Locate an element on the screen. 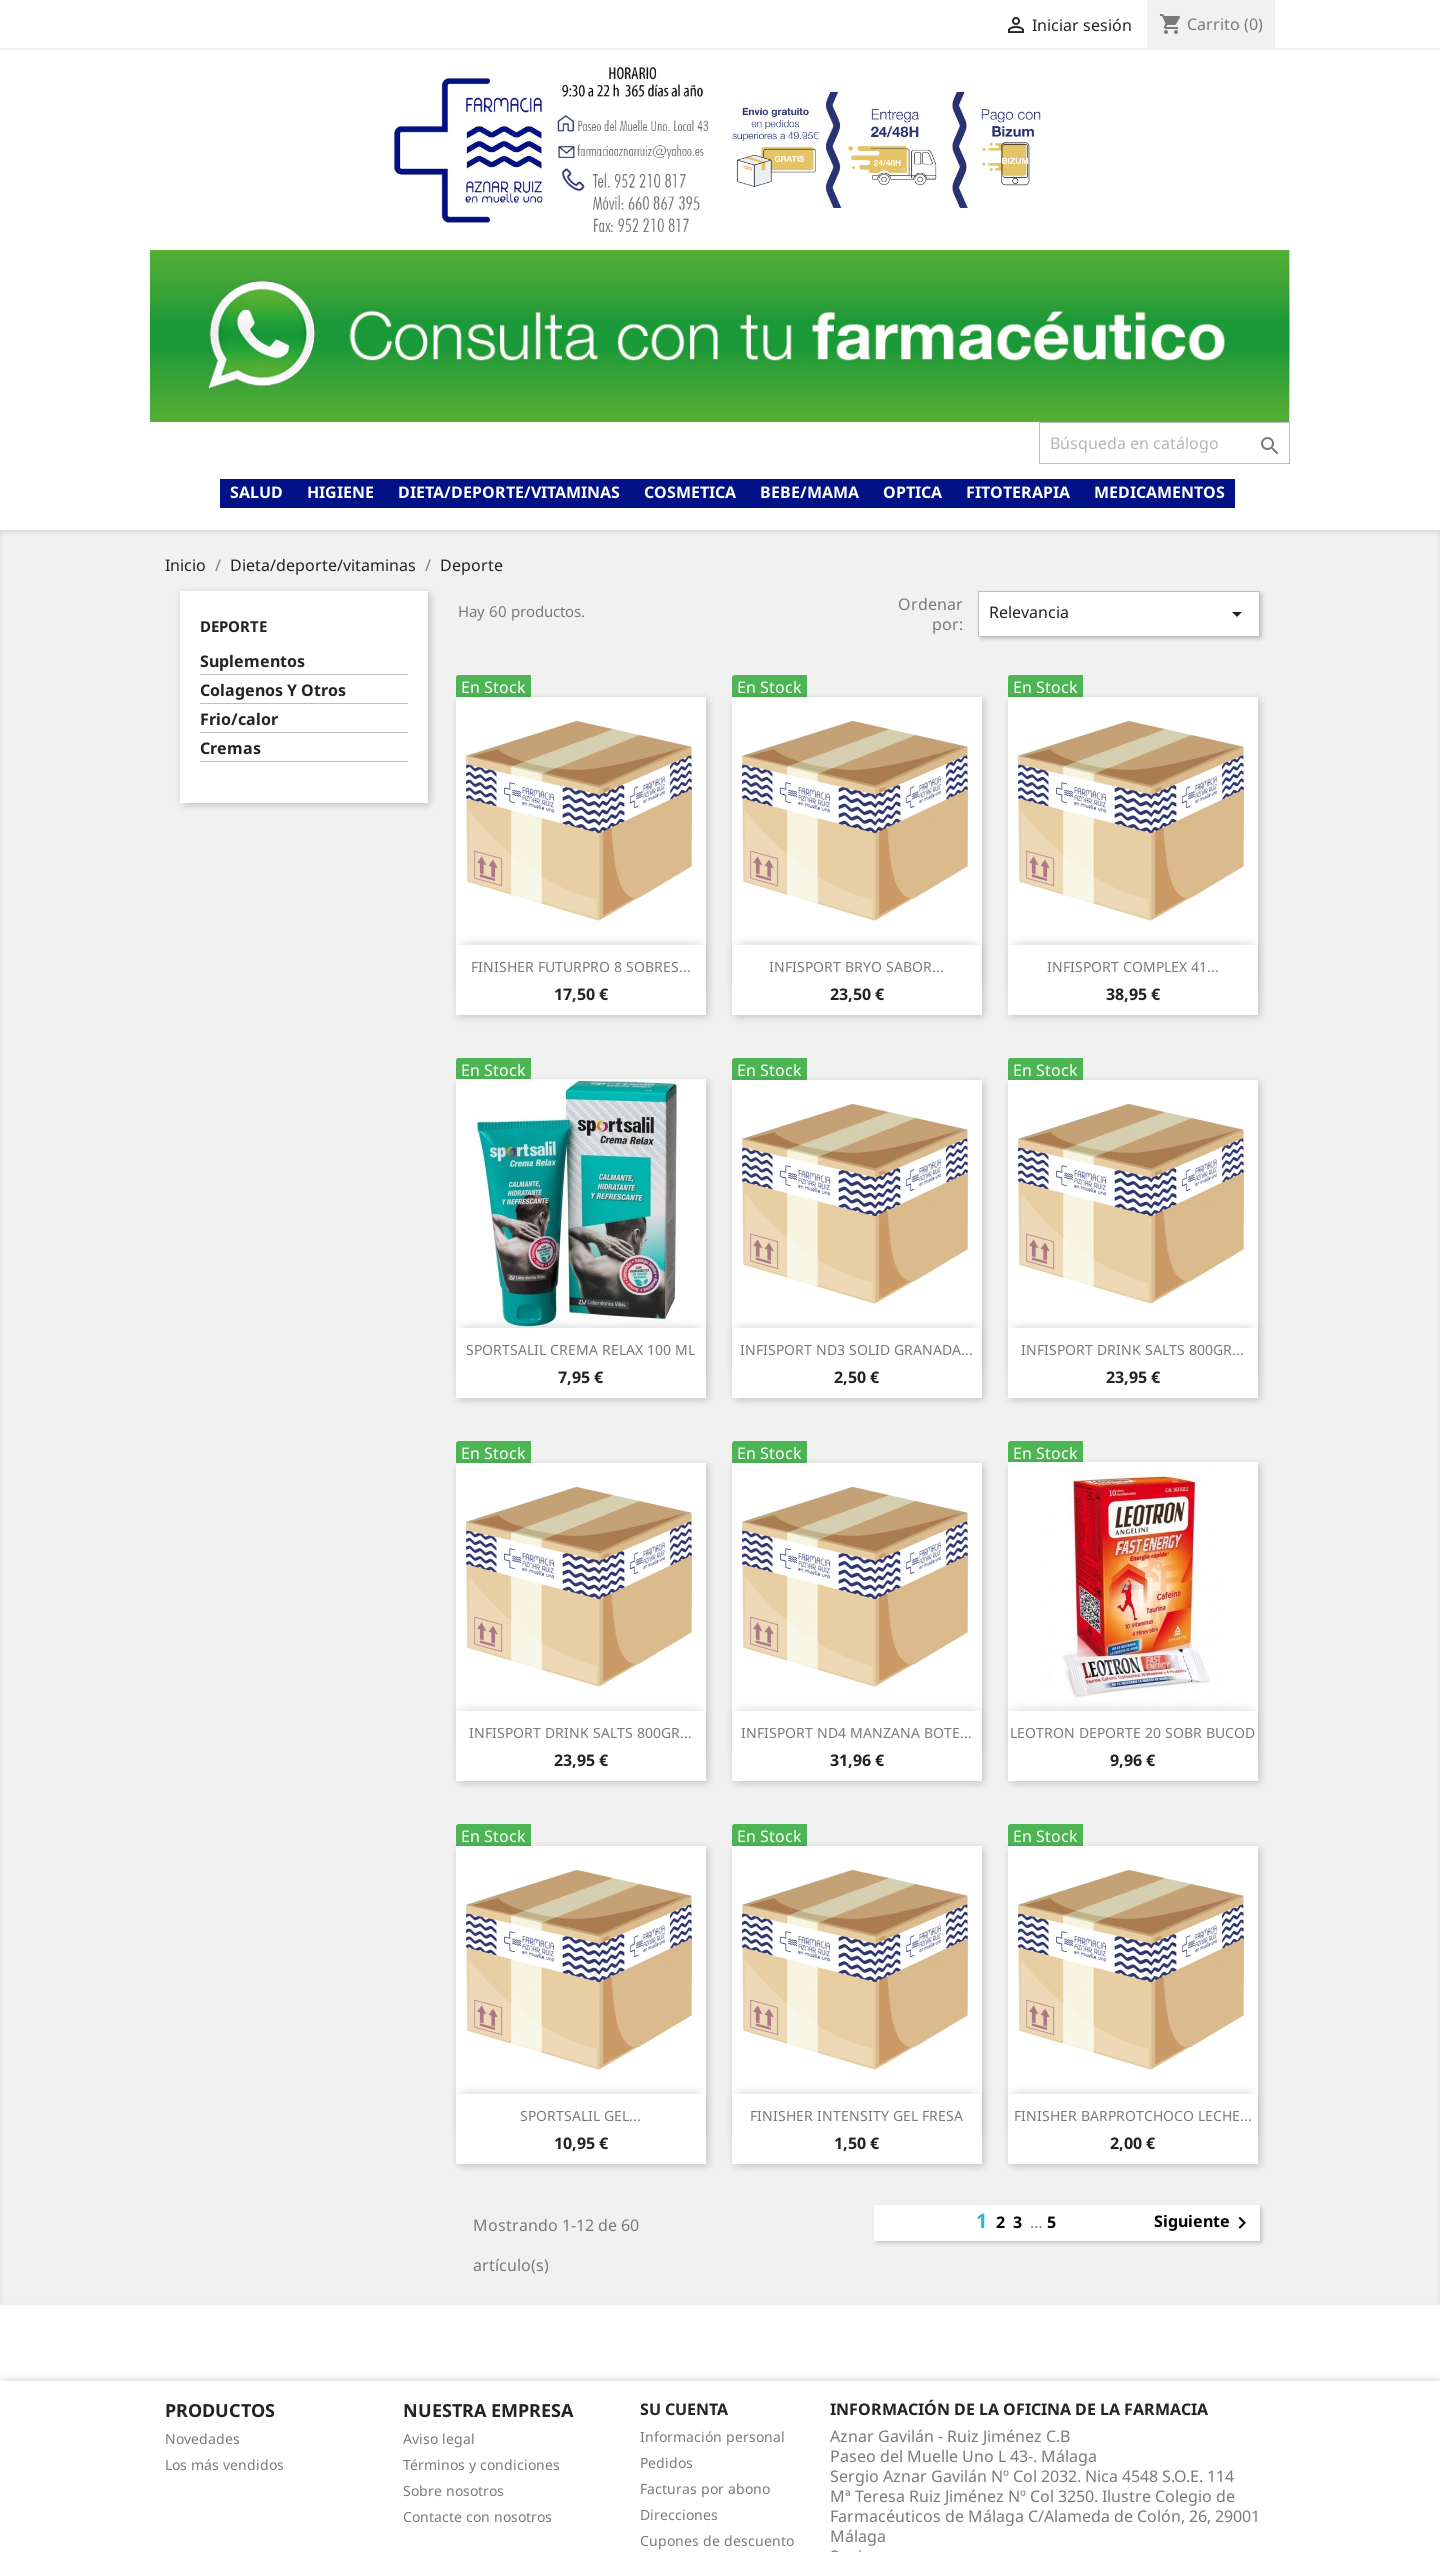 The image size is (1440, 2552). Bebe/mama is located at coordinates (809, 492).